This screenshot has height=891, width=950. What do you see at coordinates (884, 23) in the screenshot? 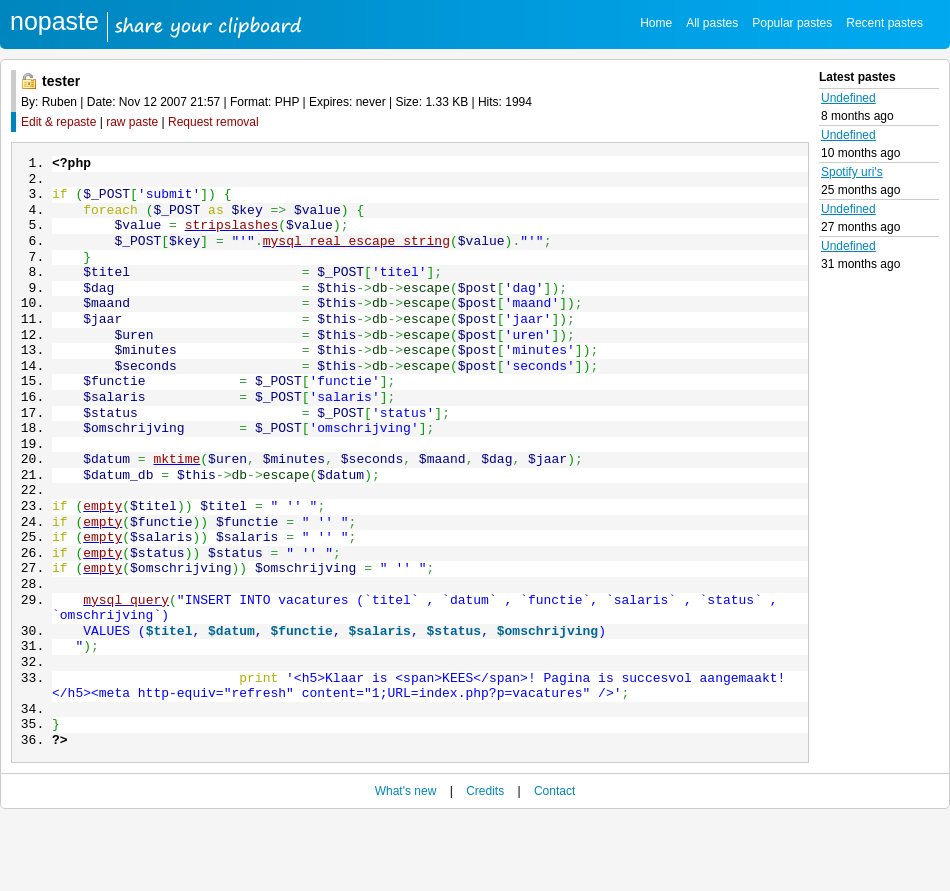
I see `Recent pastes` at bounding box center [884, 23].